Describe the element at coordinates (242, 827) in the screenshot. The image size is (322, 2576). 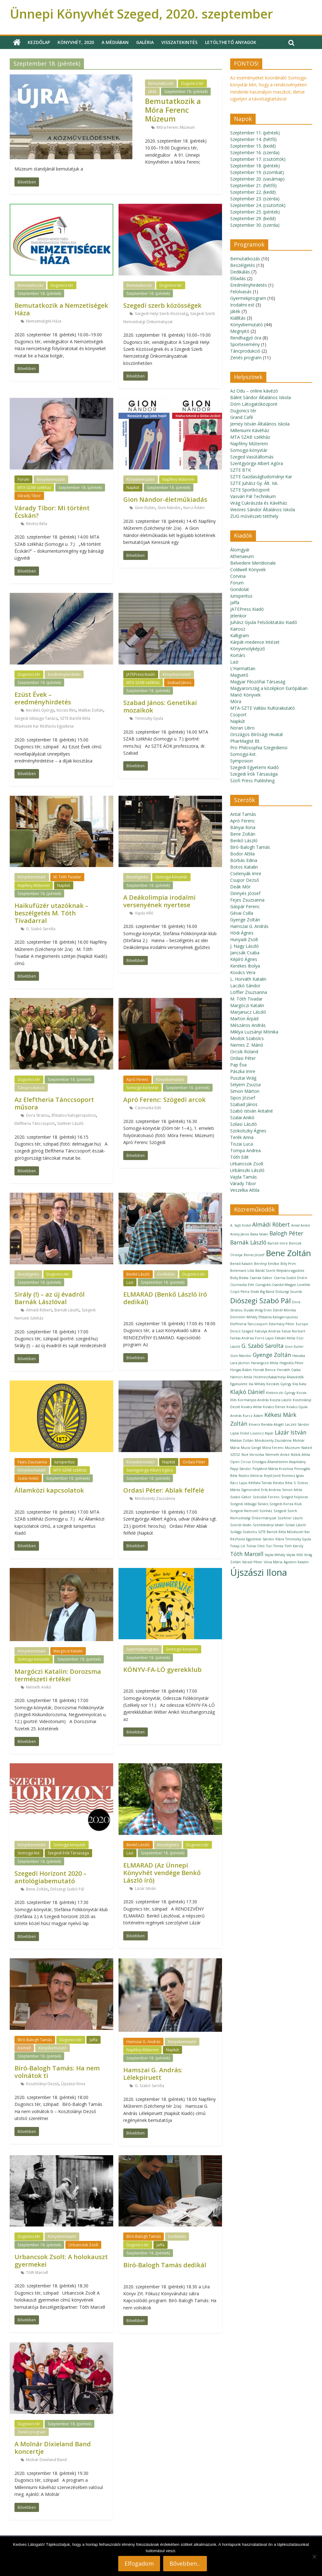
I see `Bányai Ilona` at that location.